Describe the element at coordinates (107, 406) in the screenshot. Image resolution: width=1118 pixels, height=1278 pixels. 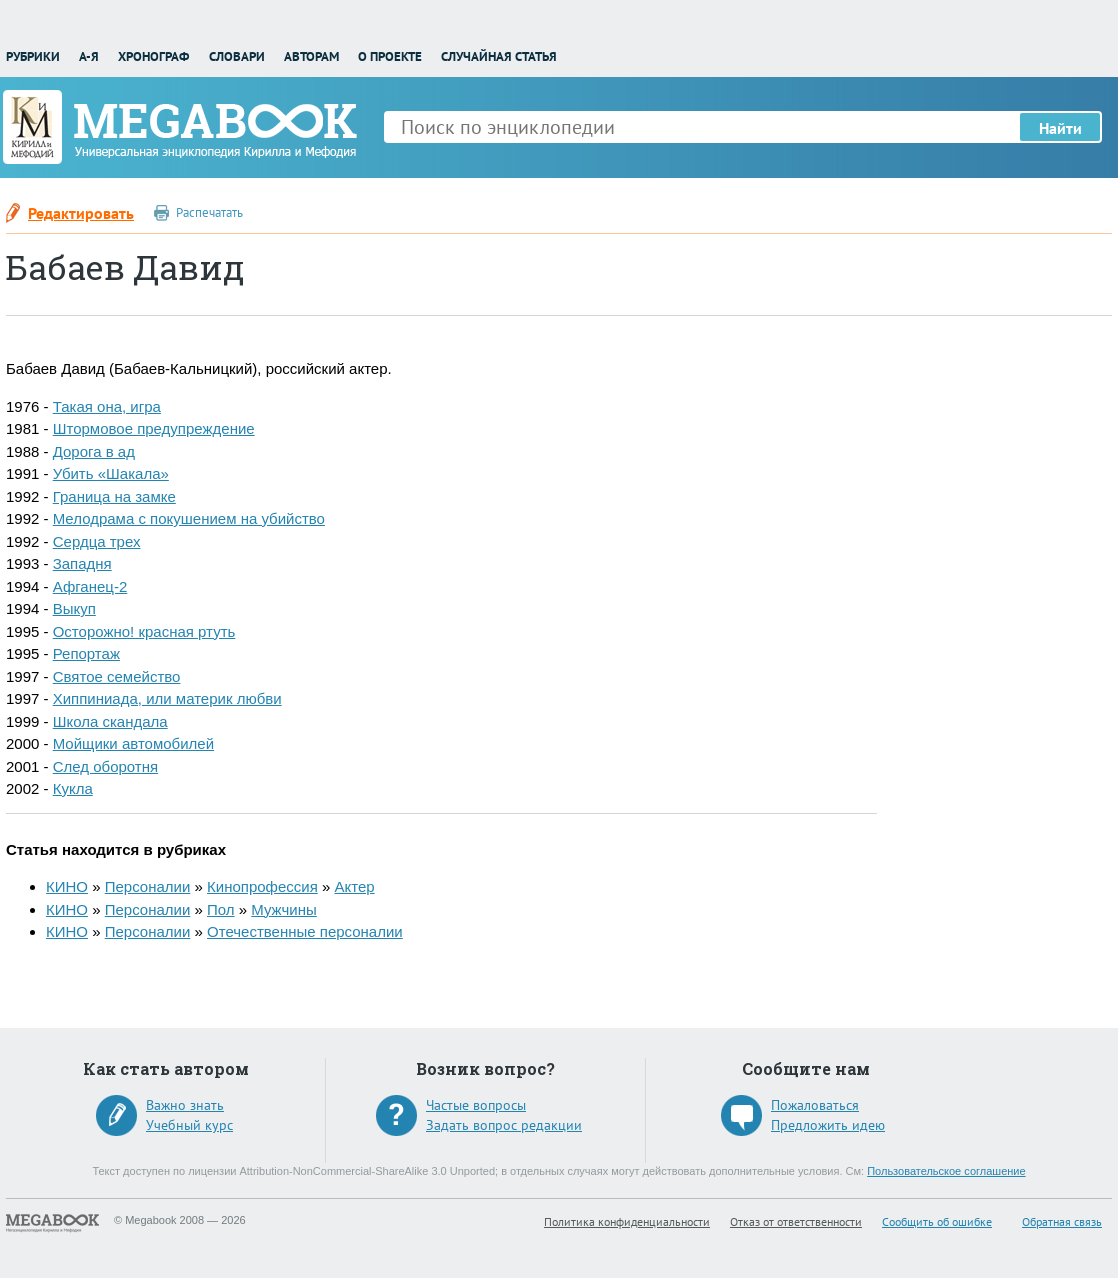
I see `Такая она, игра` at that location.